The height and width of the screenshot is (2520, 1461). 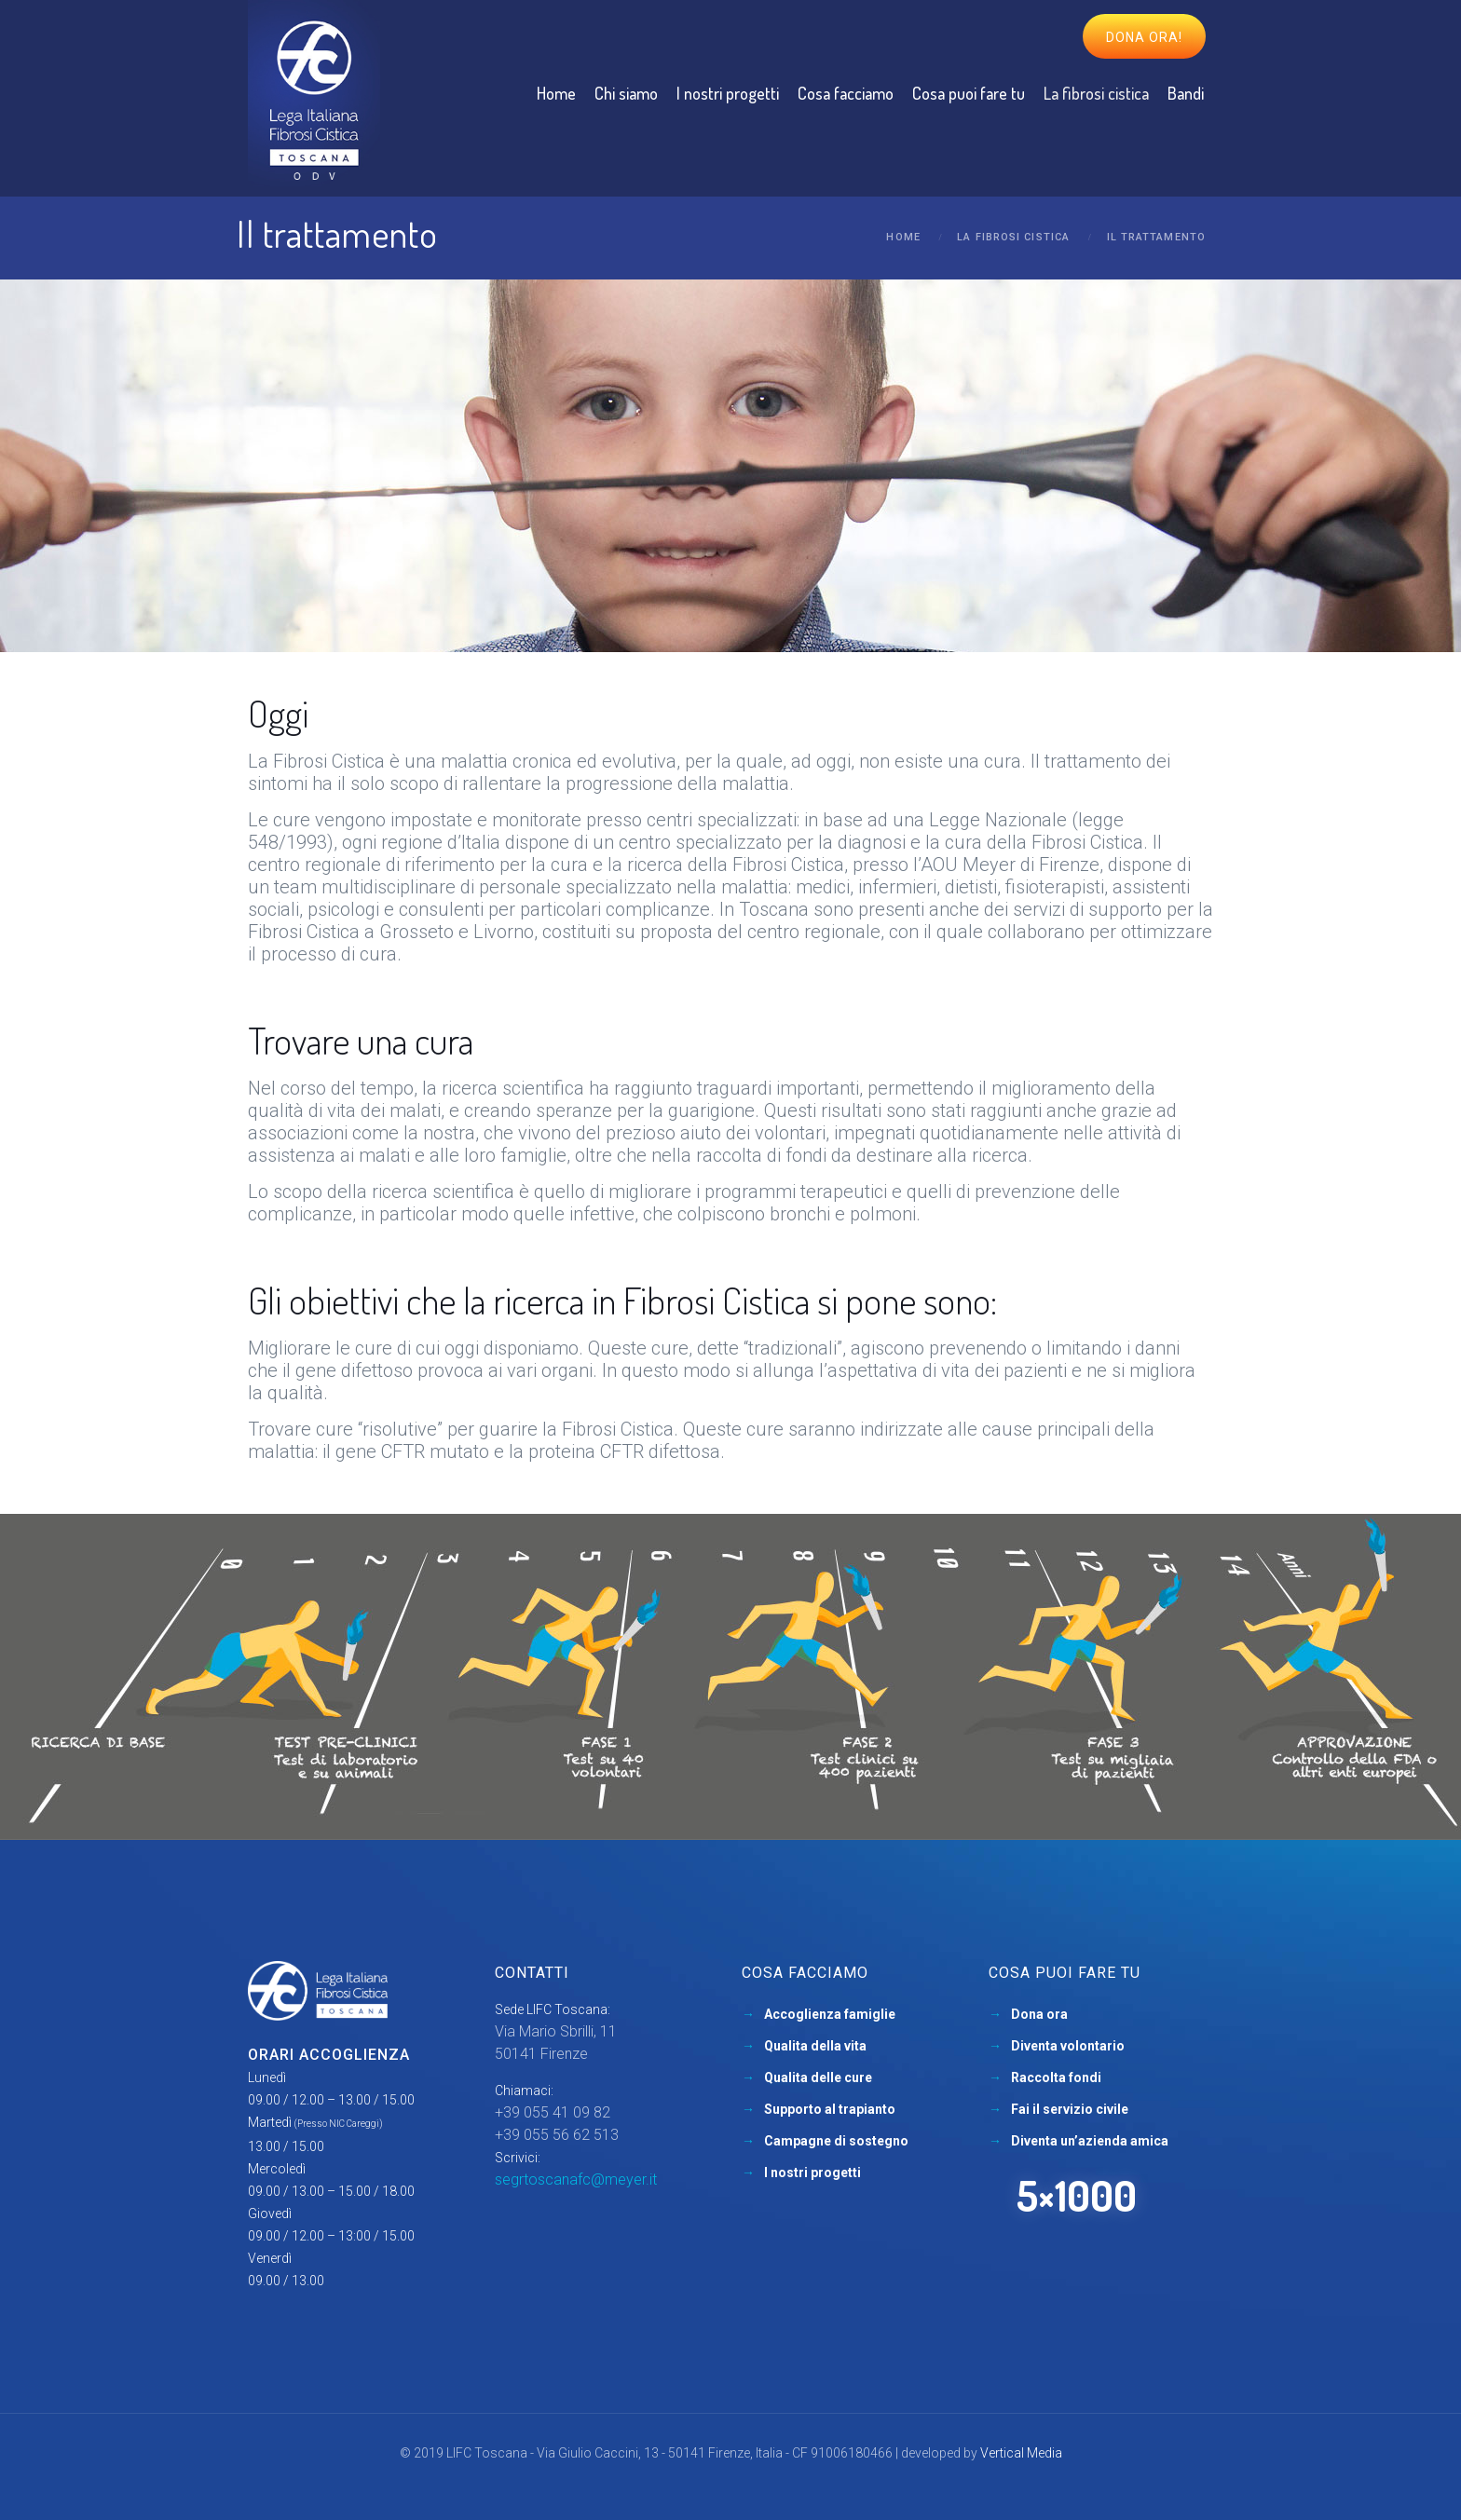 What do you see at coordinates (329, 2055) in the screenshot?
I see `Orari accoglienza` at bounding box center [329, 2055].